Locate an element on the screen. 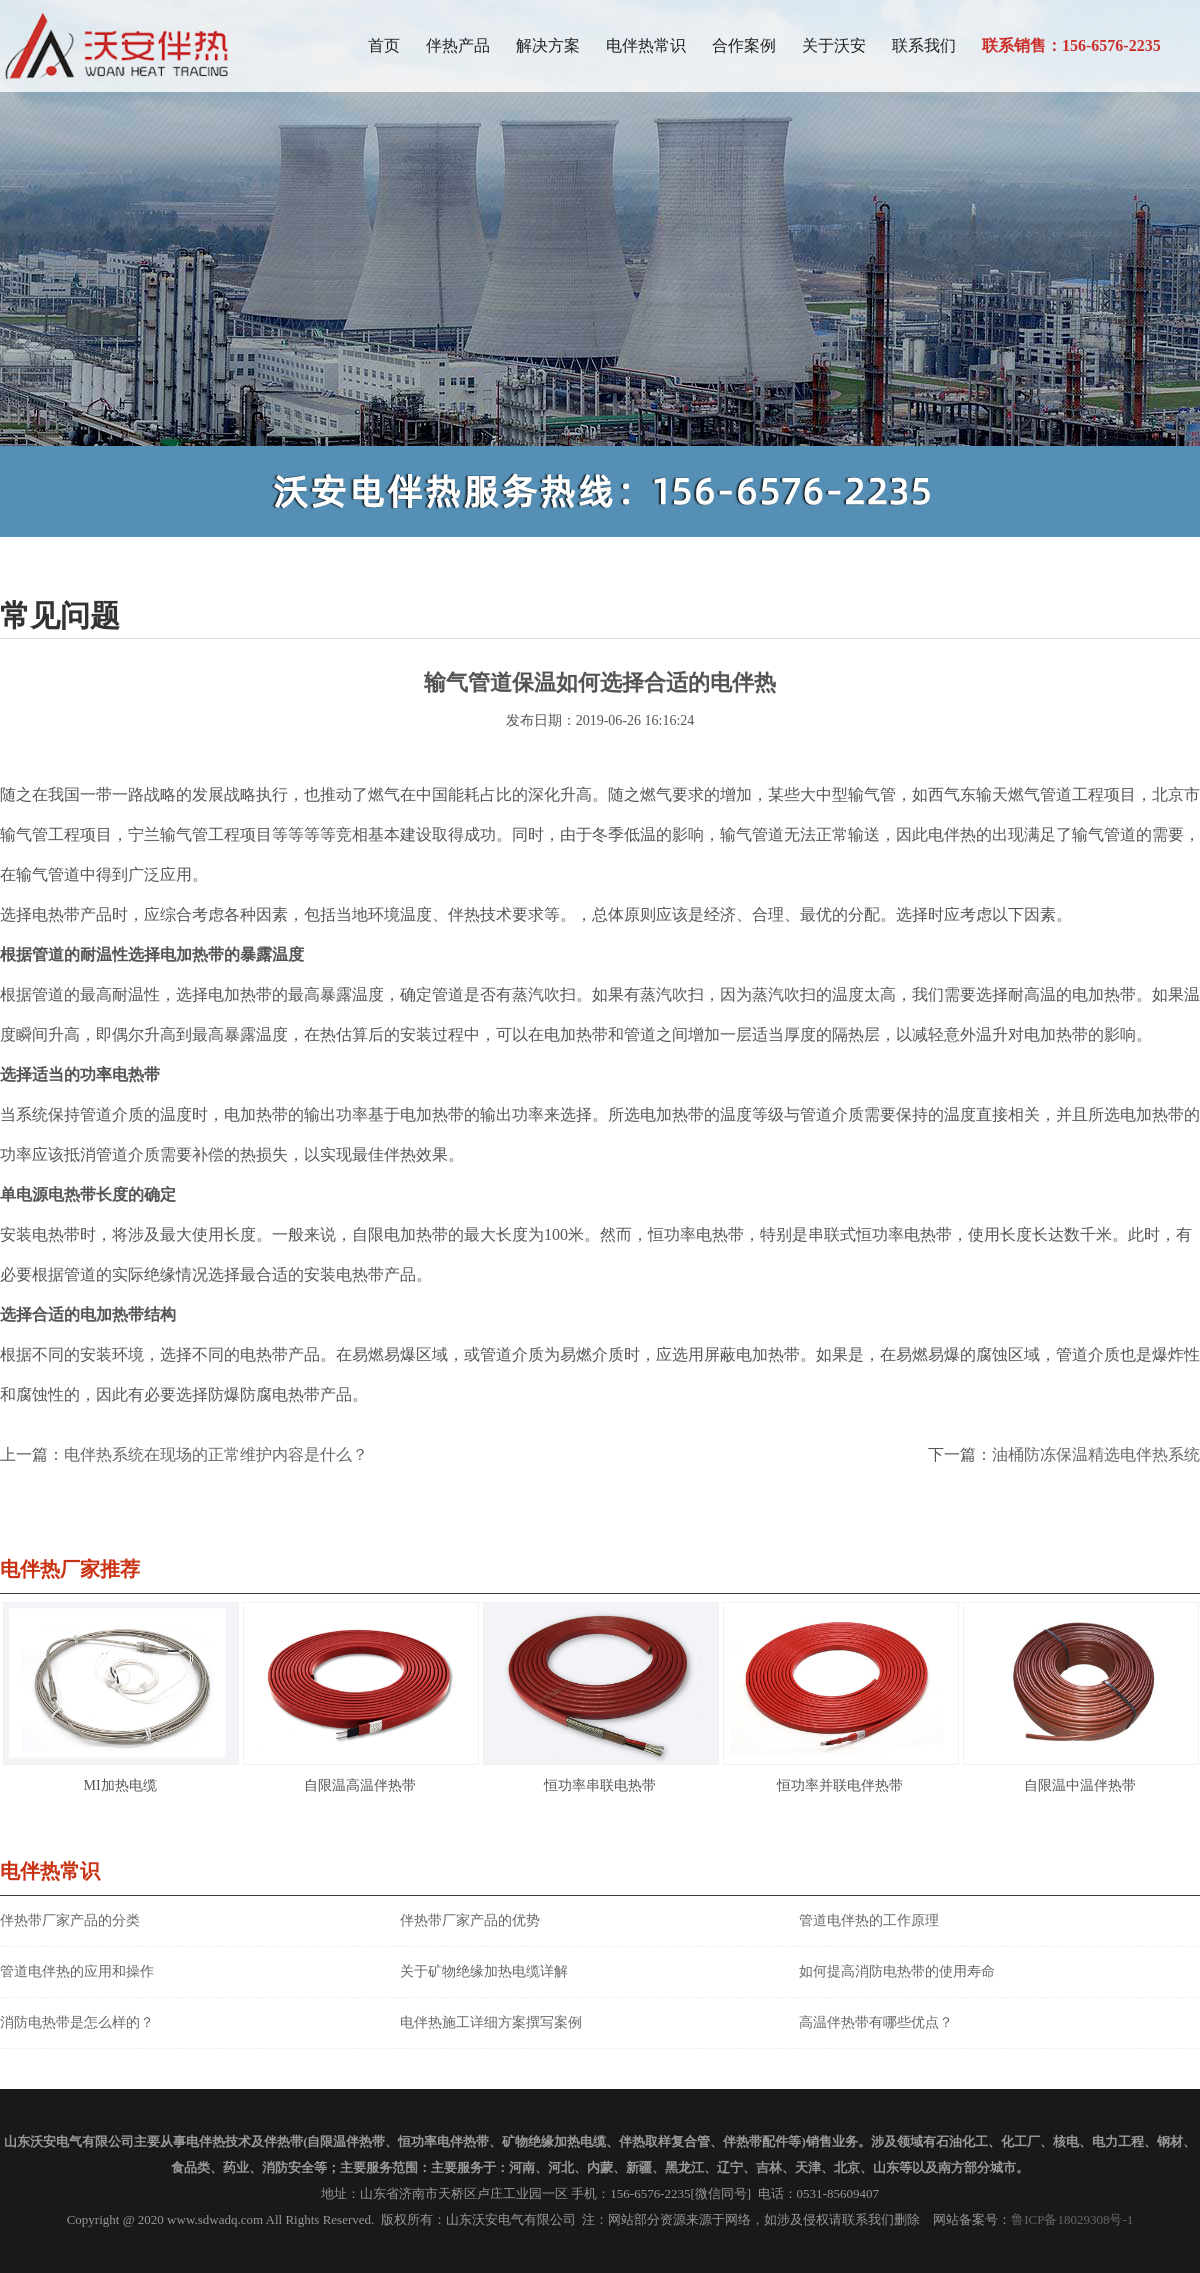  电伴热常识 is located at coordinates (646, 45).